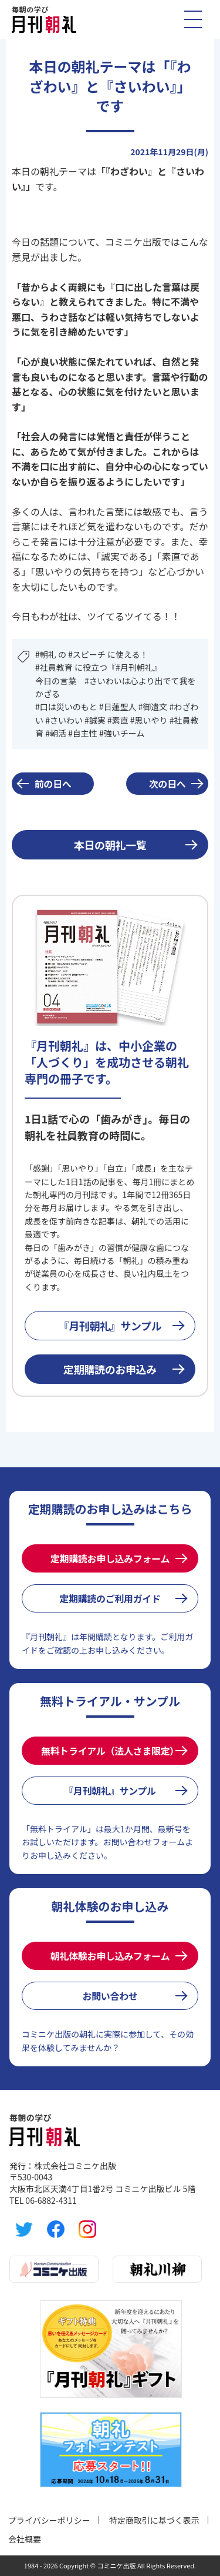 The image size is (220, 2576). What do you see at coordinates (110, 1558) in the screenshot?
I see `定期購読お申し込みフォーム` at bounding box center [110, 1558].